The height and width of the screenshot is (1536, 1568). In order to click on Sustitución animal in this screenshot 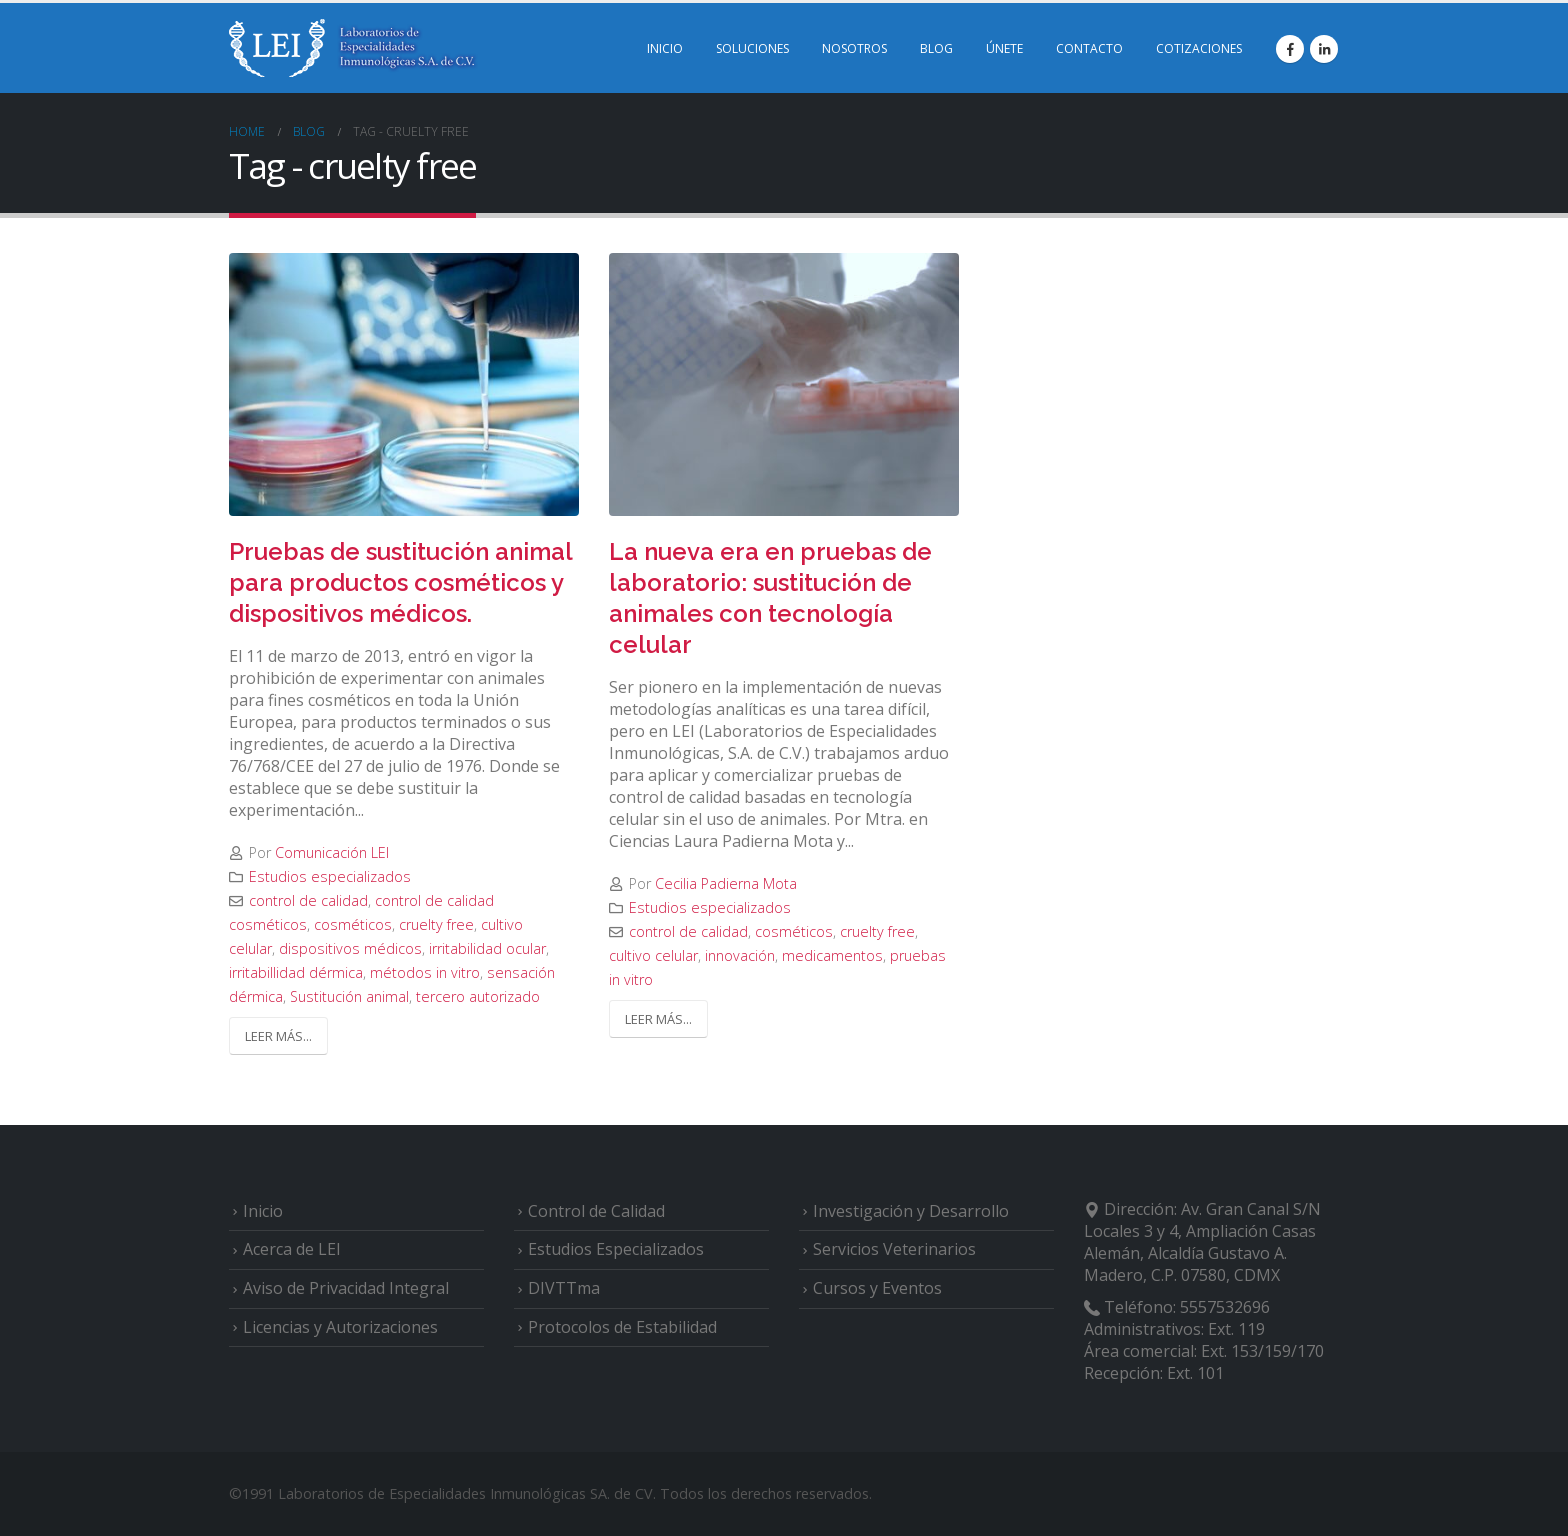, I will do `click(349, 996)`.